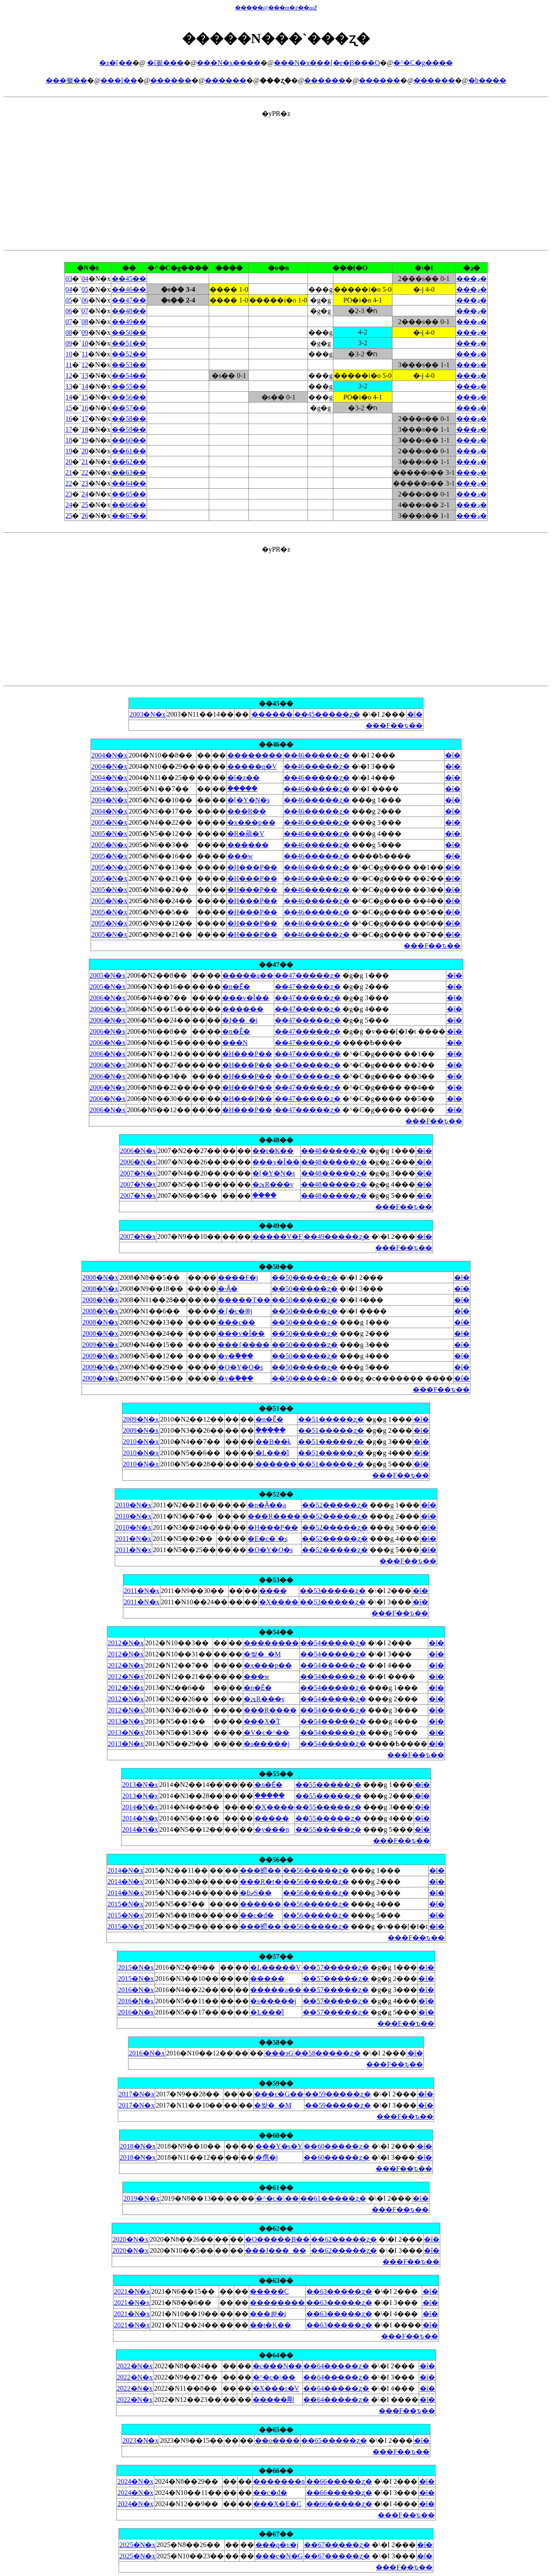  I want to click on �˕Ӑ�, so click(228, 1288).